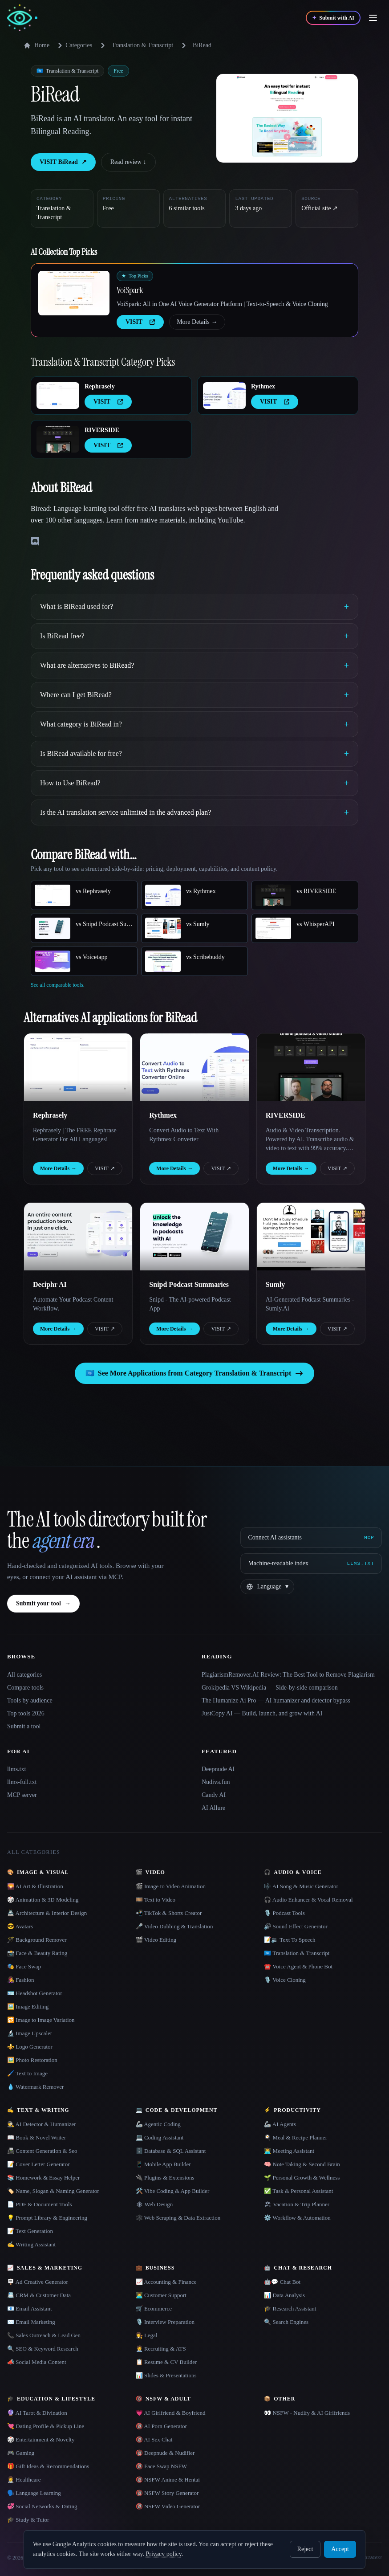 This screenshot has width=389, height=2576. I want to click on 📝 Text Generation, so click(30, 2231).